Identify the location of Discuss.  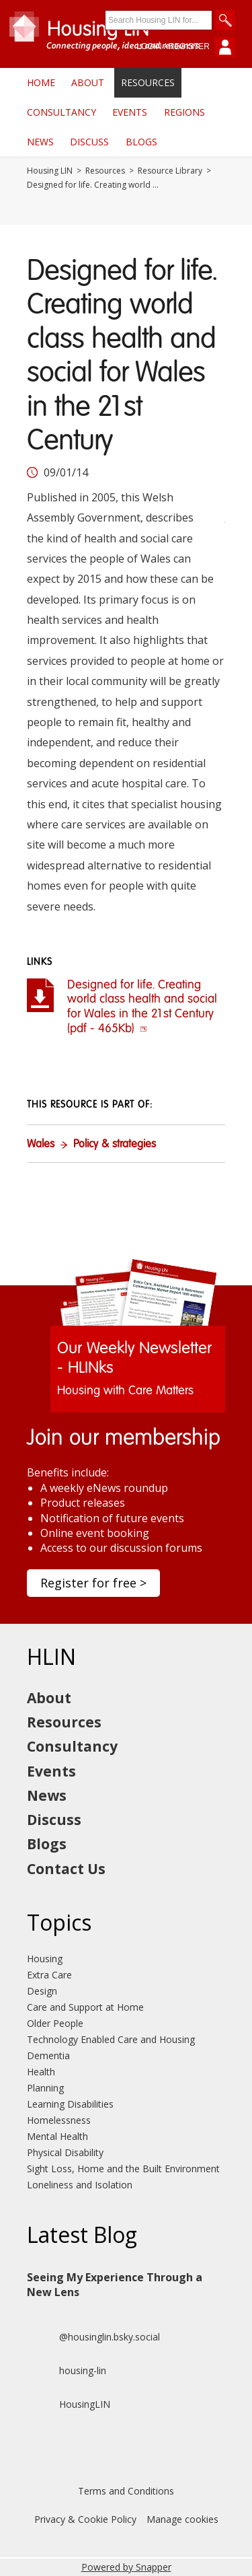
(89, 141).